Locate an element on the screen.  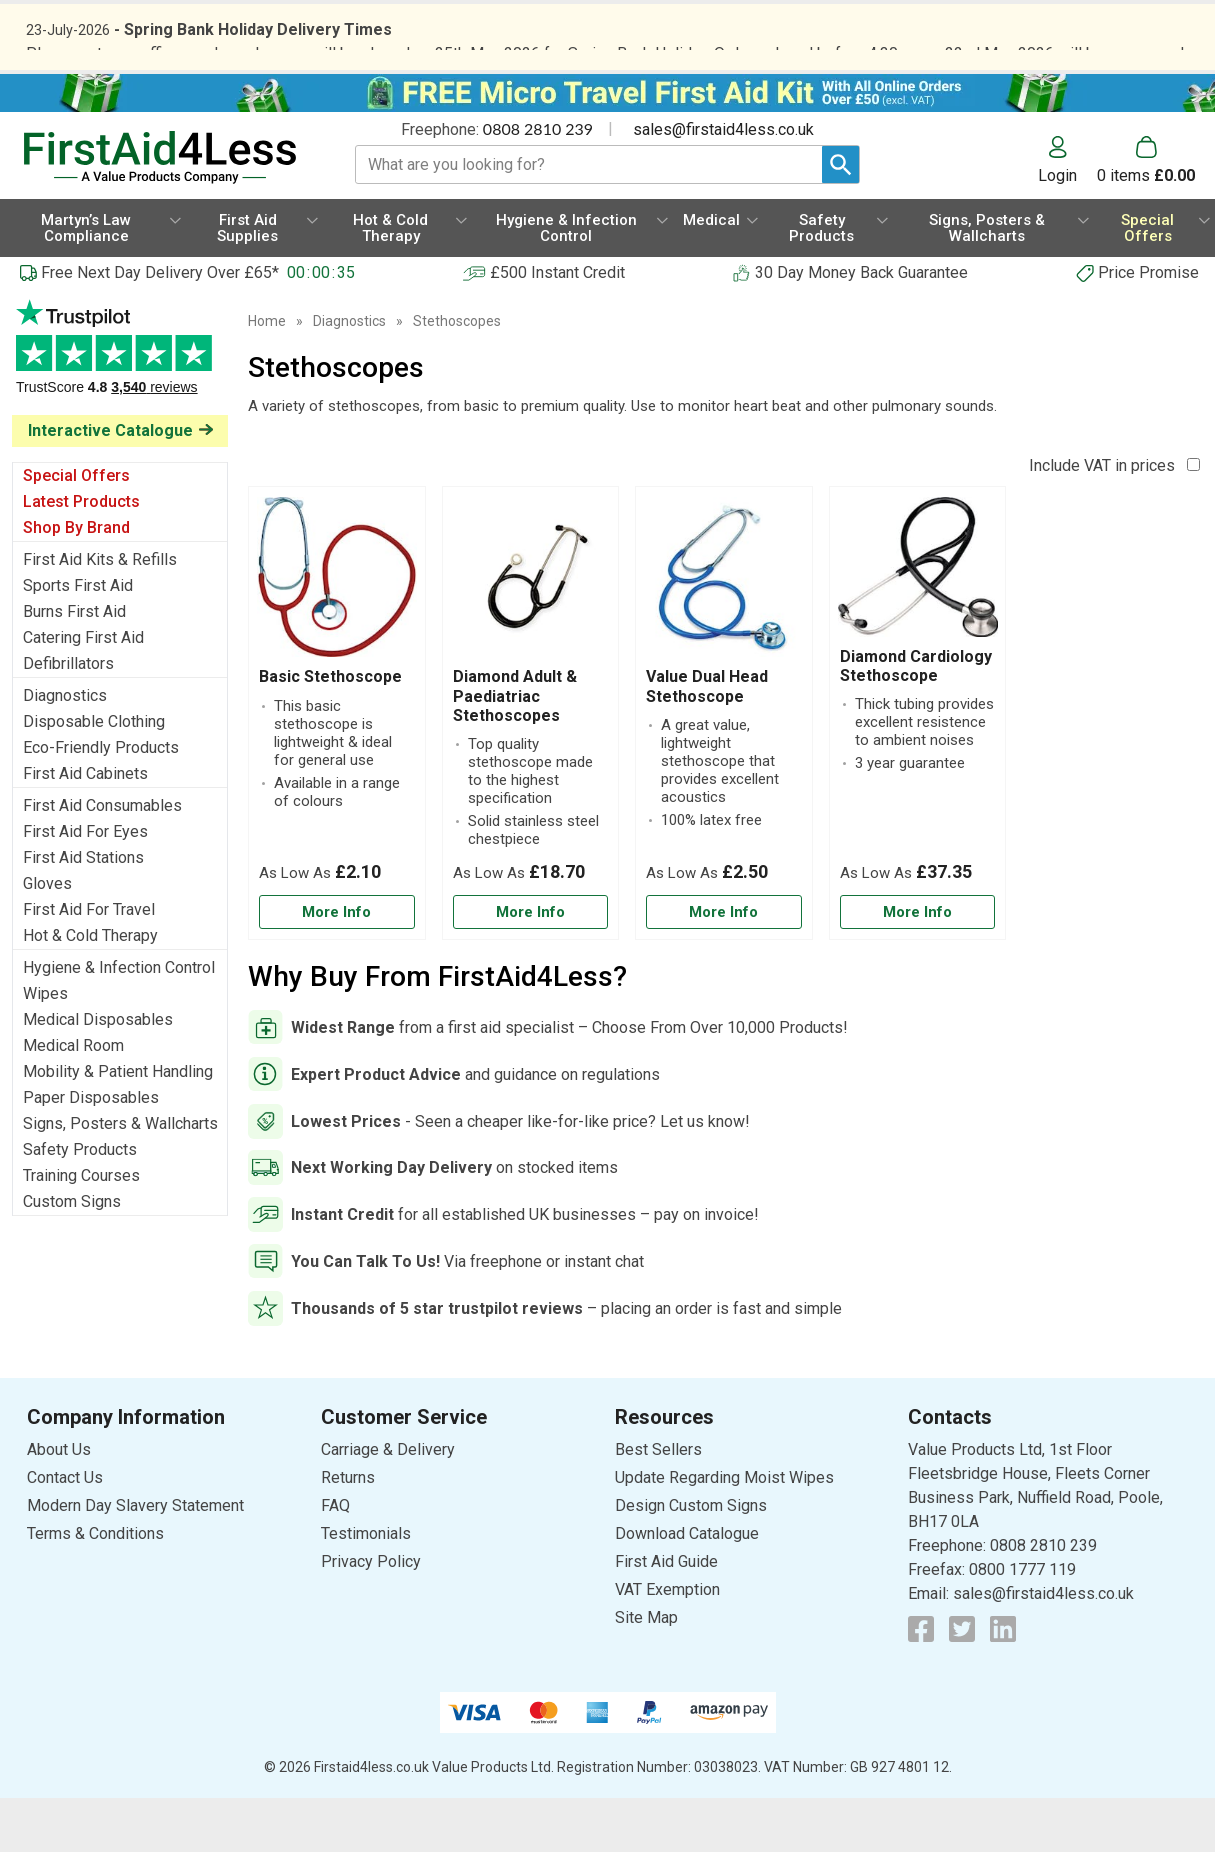
Hygiene & Infection Control is located at coordinates (119, 1021).